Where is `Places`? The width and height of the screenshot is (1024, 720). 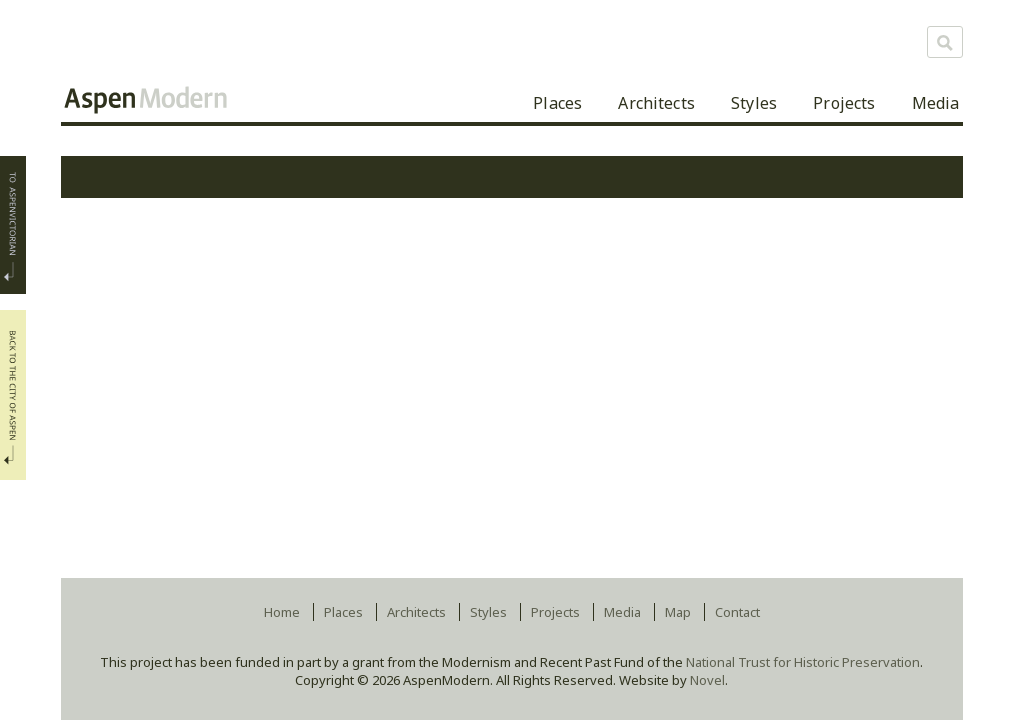 Places is located at coordinates (557, 103).